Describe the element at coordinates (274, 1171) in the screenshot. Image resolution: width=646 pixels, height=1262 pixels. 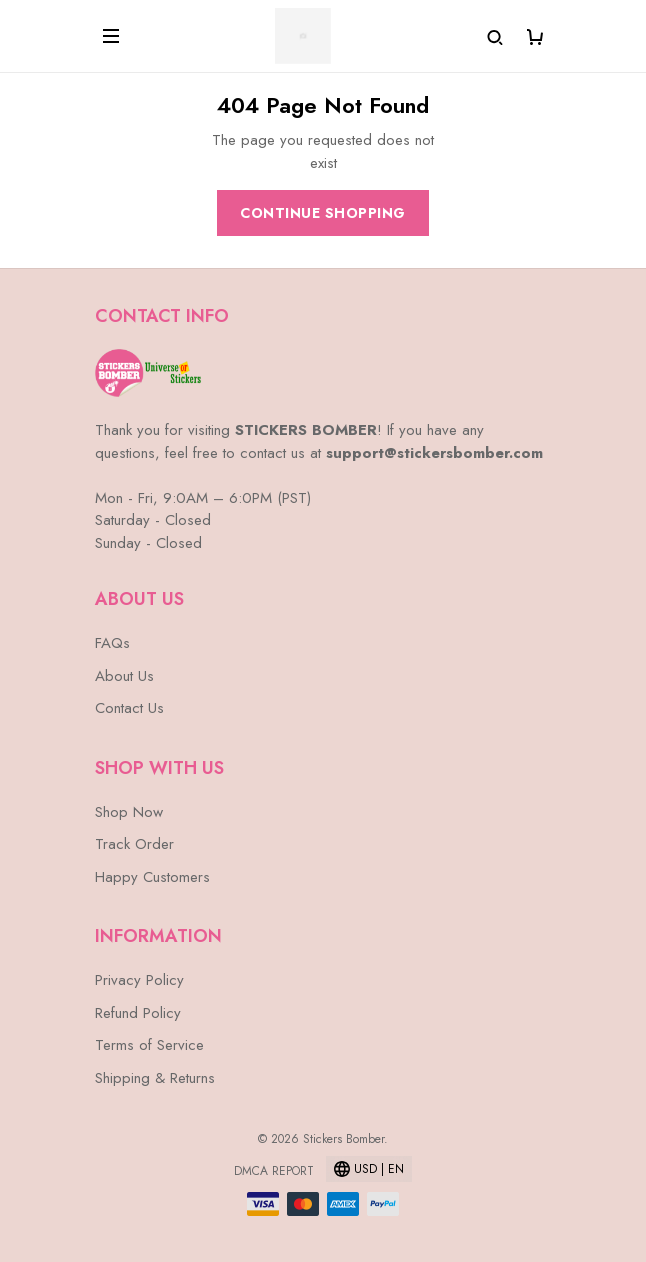
I see `DMCA Report` at that location.